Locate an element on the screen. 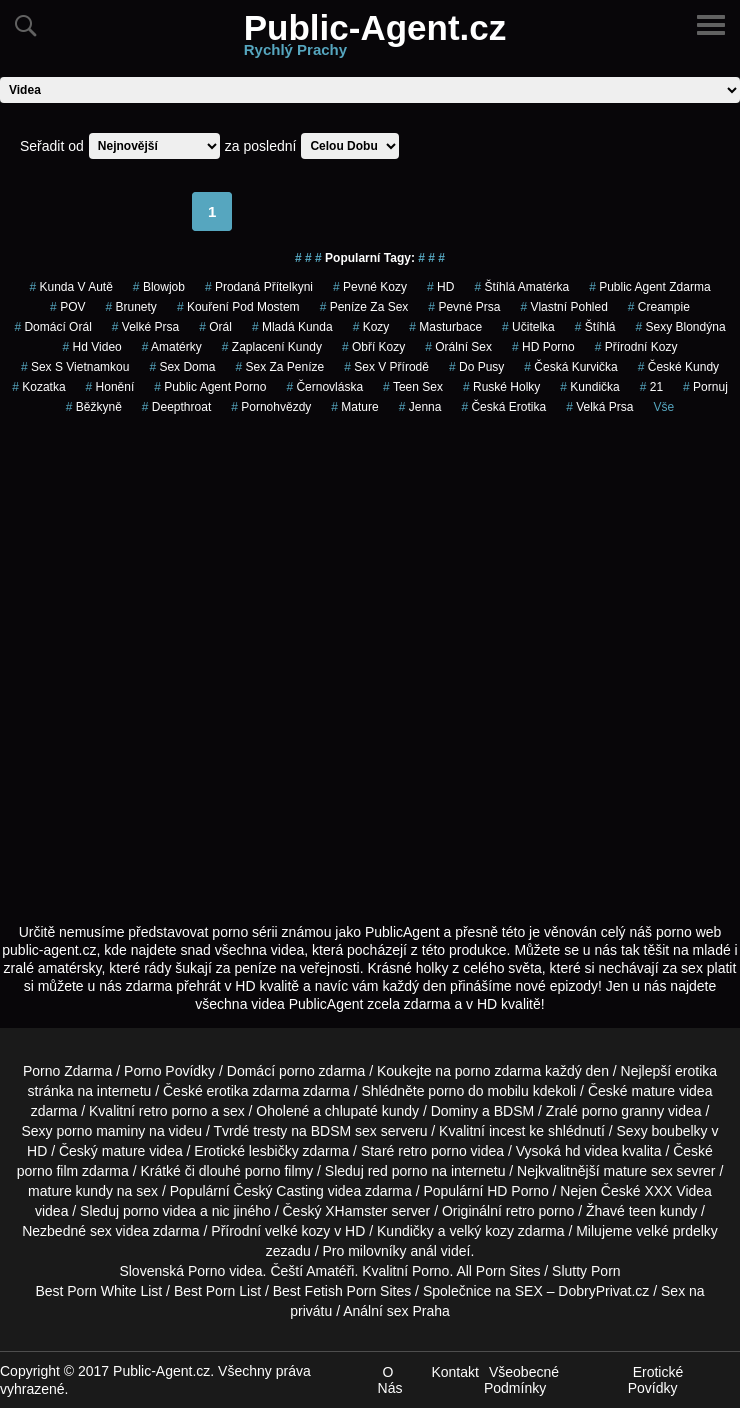 Image resolution: width=740 pixels, height=1408 pixels. erotika zdarma is located at coordinates (253, 1091).